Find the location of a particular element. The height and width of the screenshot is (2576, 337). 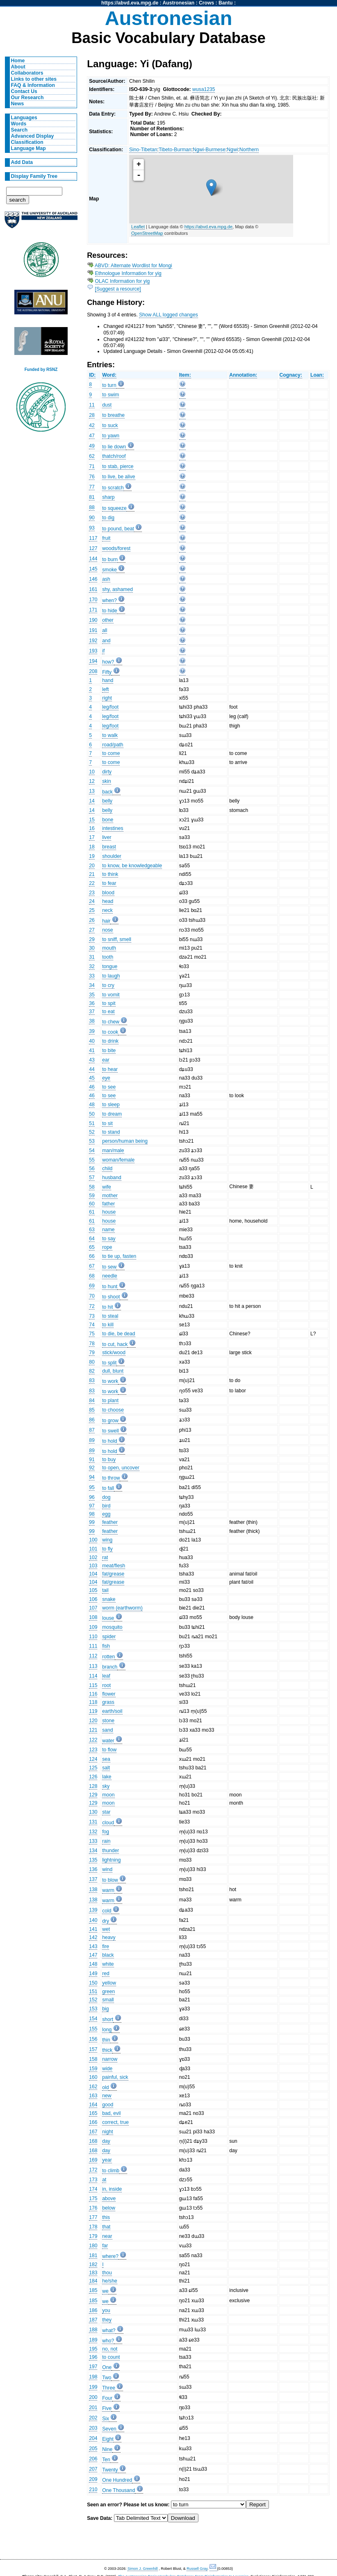

how? is located at coordinates (108, 662).